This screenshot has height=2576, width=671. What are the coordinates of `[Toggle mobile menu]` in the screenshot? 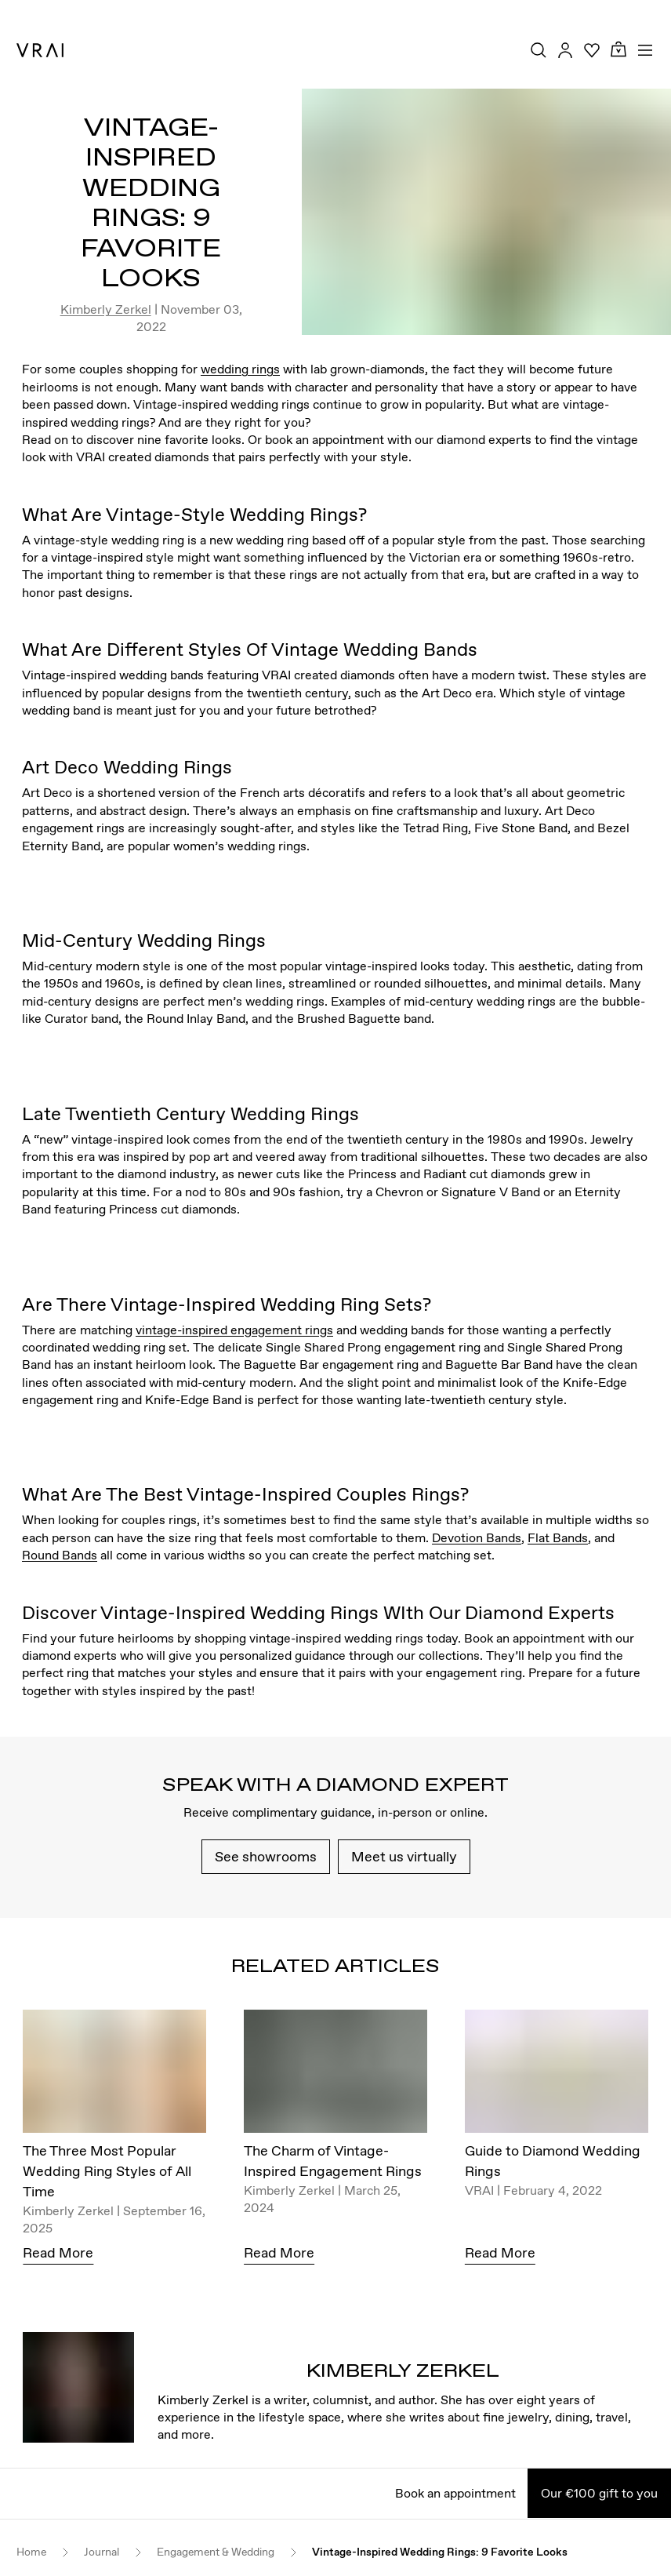 It's located at (645, 50).